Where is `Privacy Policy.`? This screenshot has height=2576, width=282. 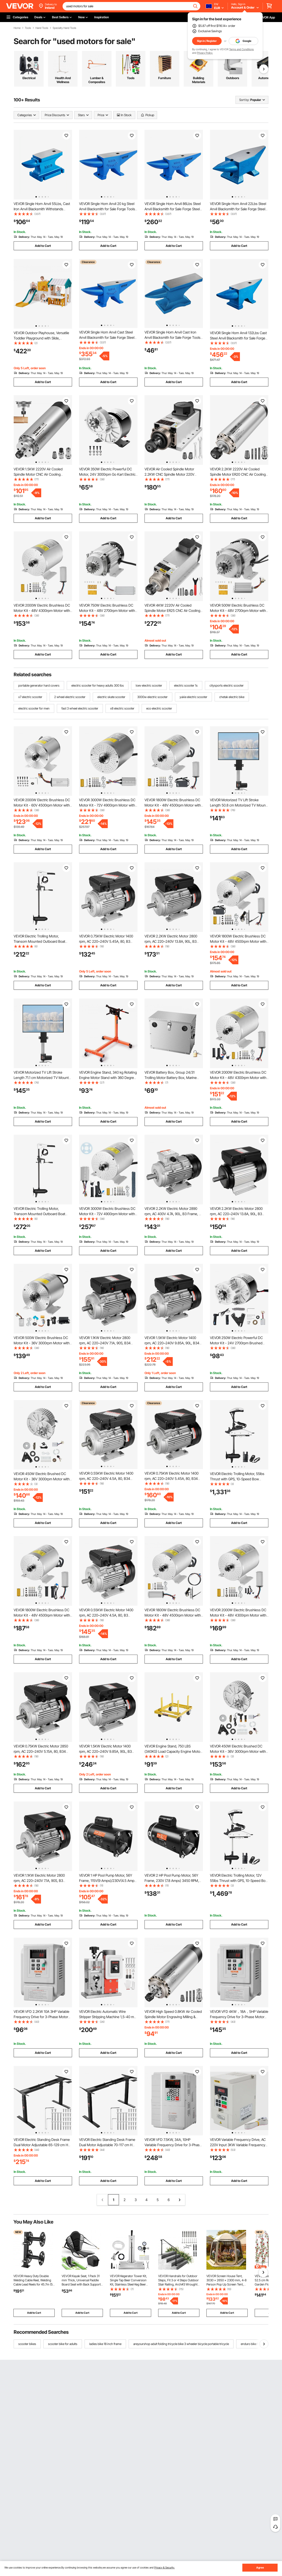
Privacy Policy. is located at coordinates (205, 52).